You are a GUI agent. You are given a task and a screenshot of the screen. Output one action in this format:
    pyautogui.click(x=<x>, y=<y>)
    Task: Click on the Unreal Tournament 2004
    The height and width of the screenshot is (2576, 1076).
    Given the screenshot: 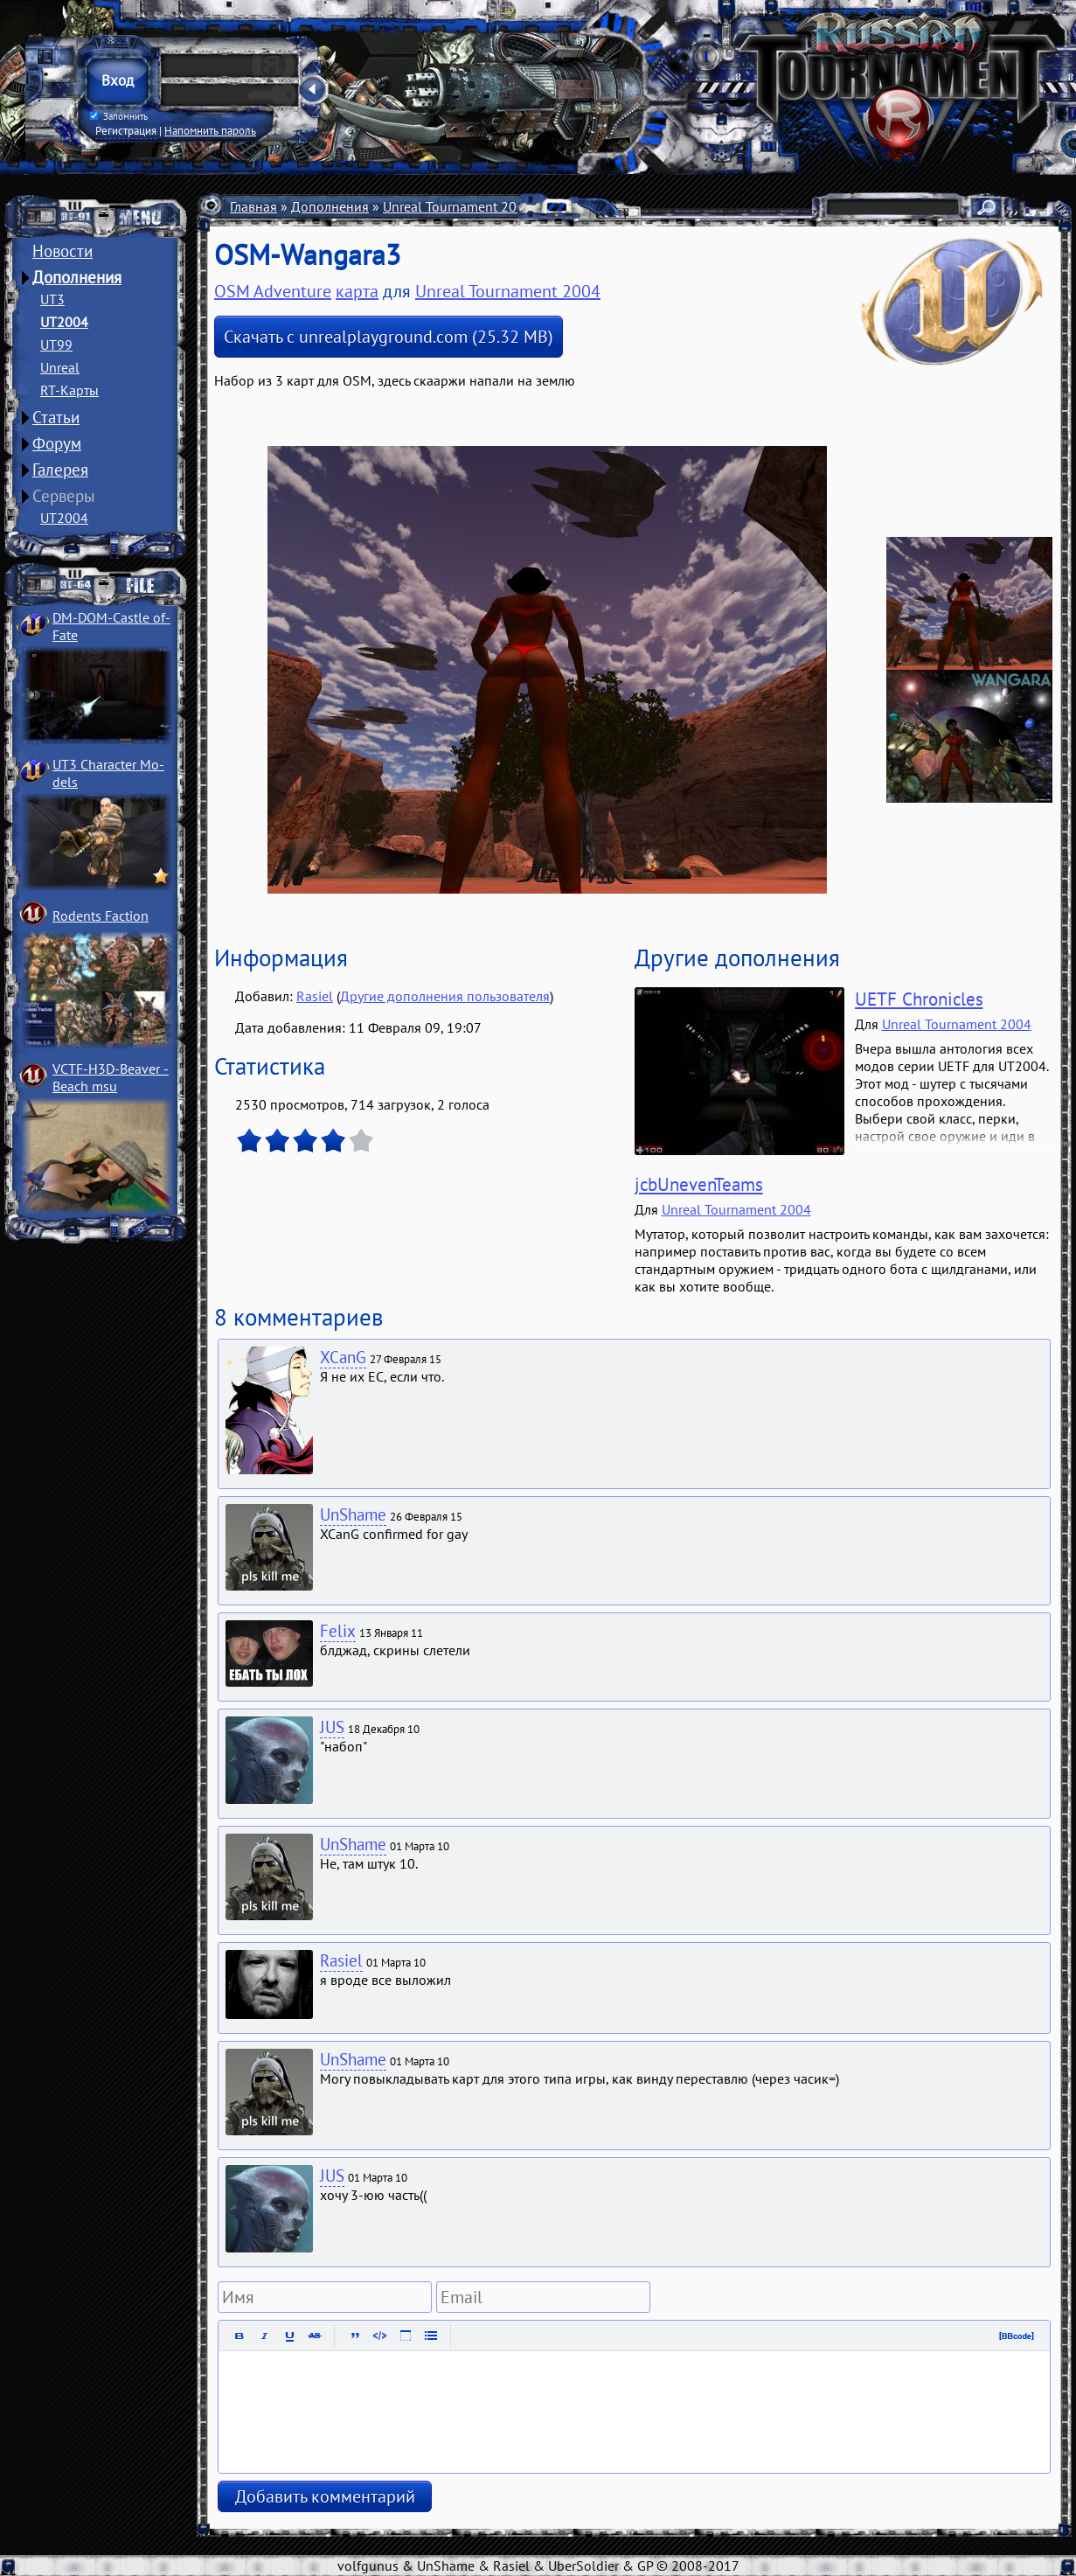 What is the action you would take?
    pyautogui.click(x=457, y=206)
    